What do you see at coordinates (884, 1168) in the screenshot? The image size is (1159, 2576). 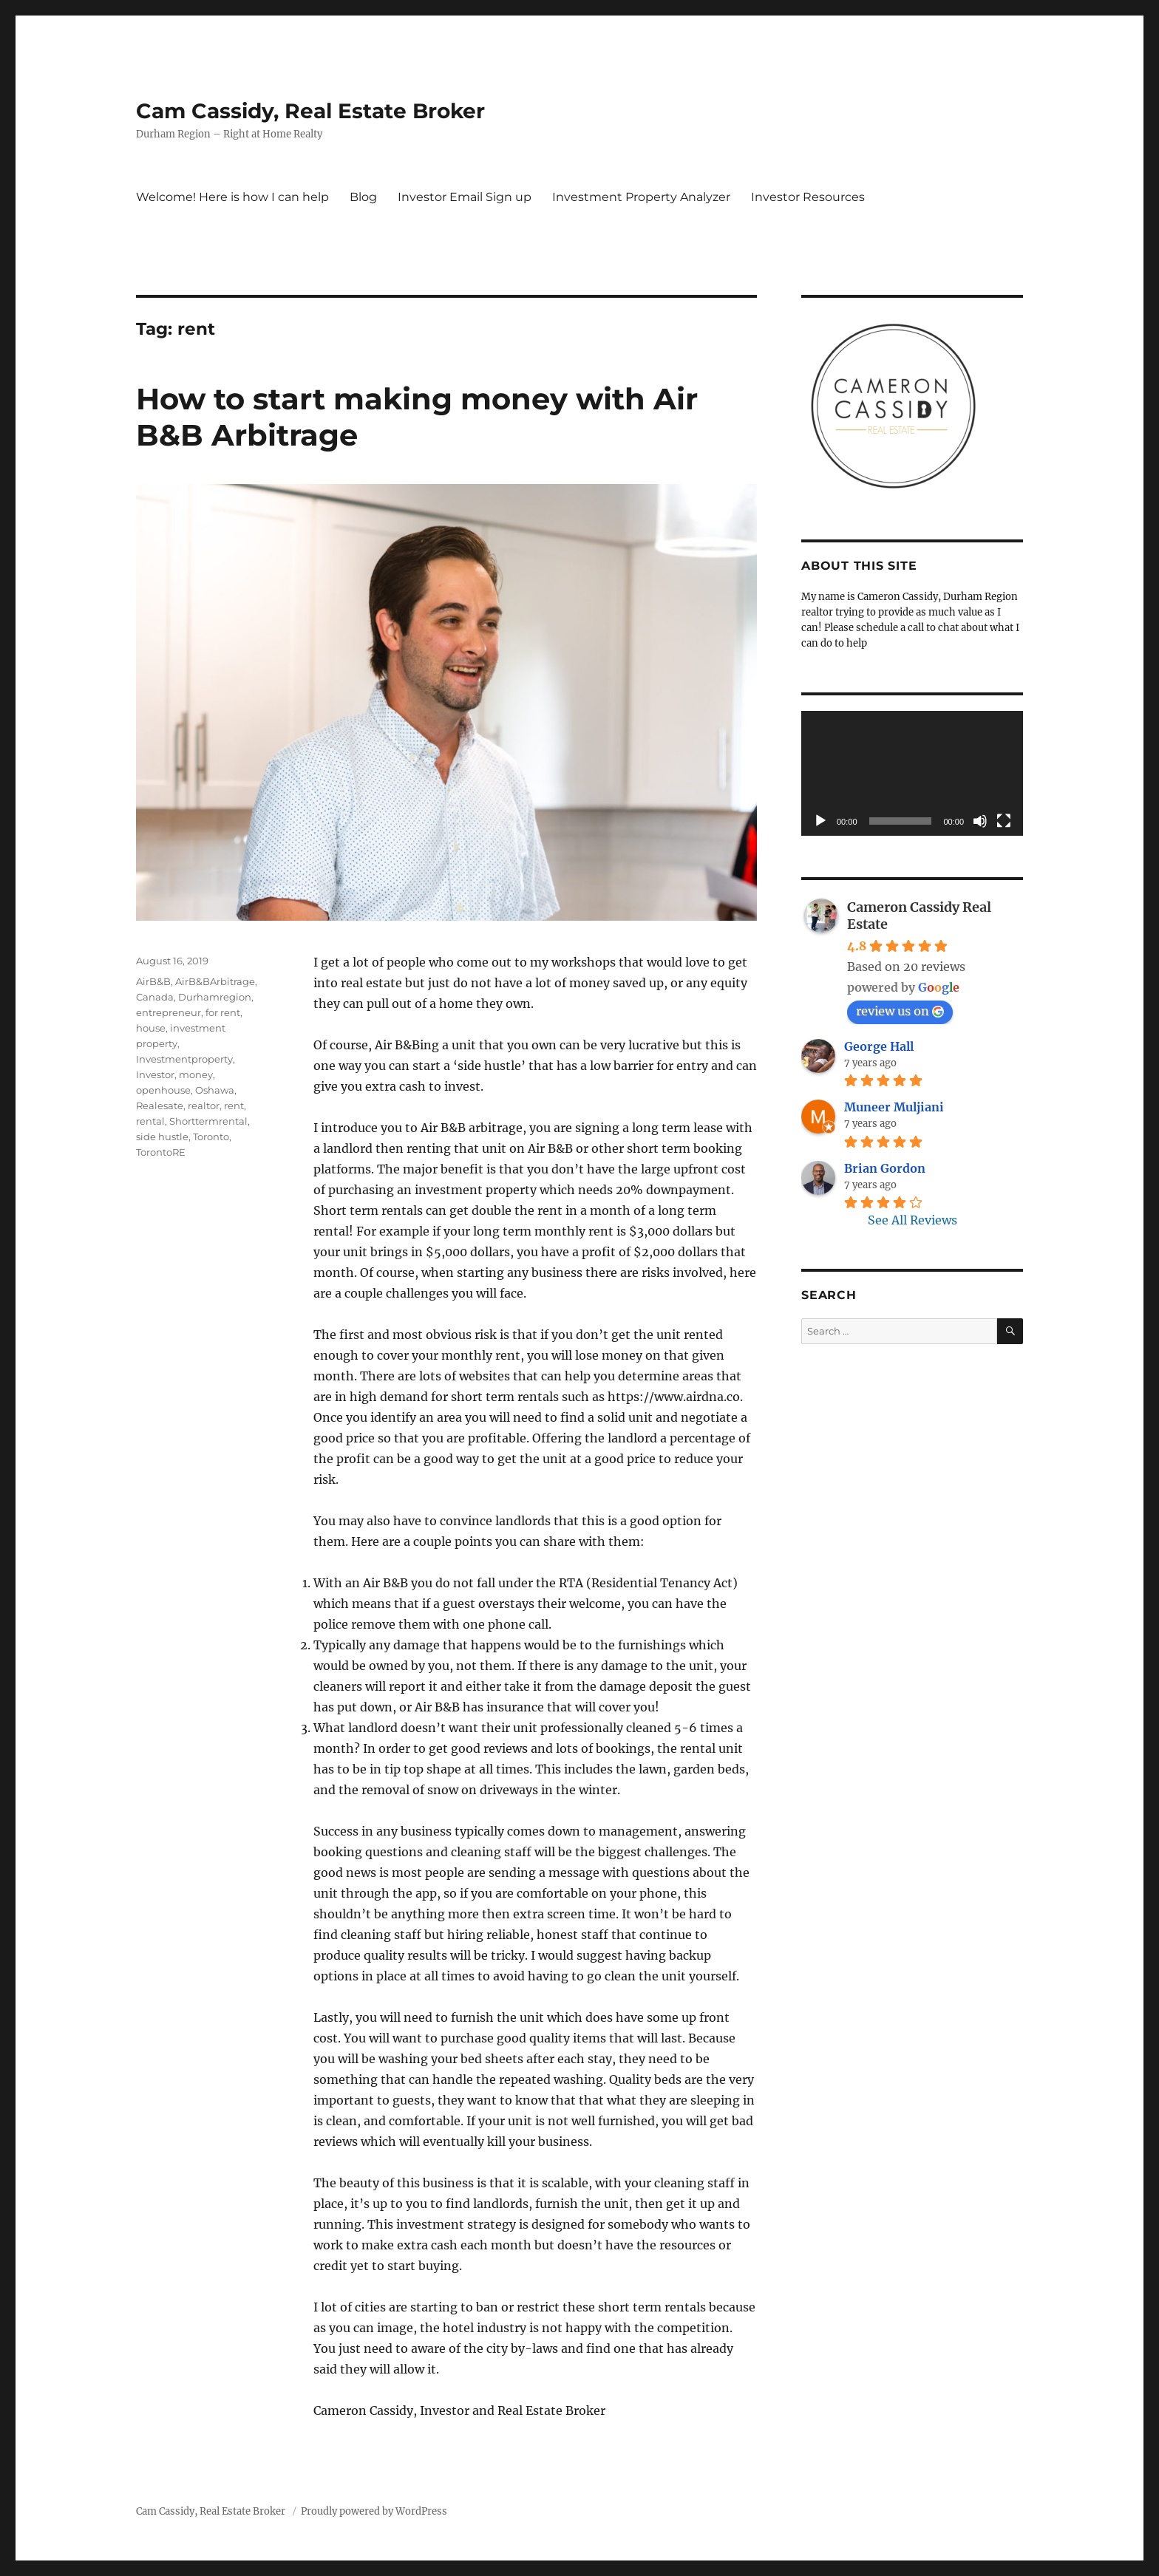 I see `Brian Gordon` at bounding box center [884, 1168].